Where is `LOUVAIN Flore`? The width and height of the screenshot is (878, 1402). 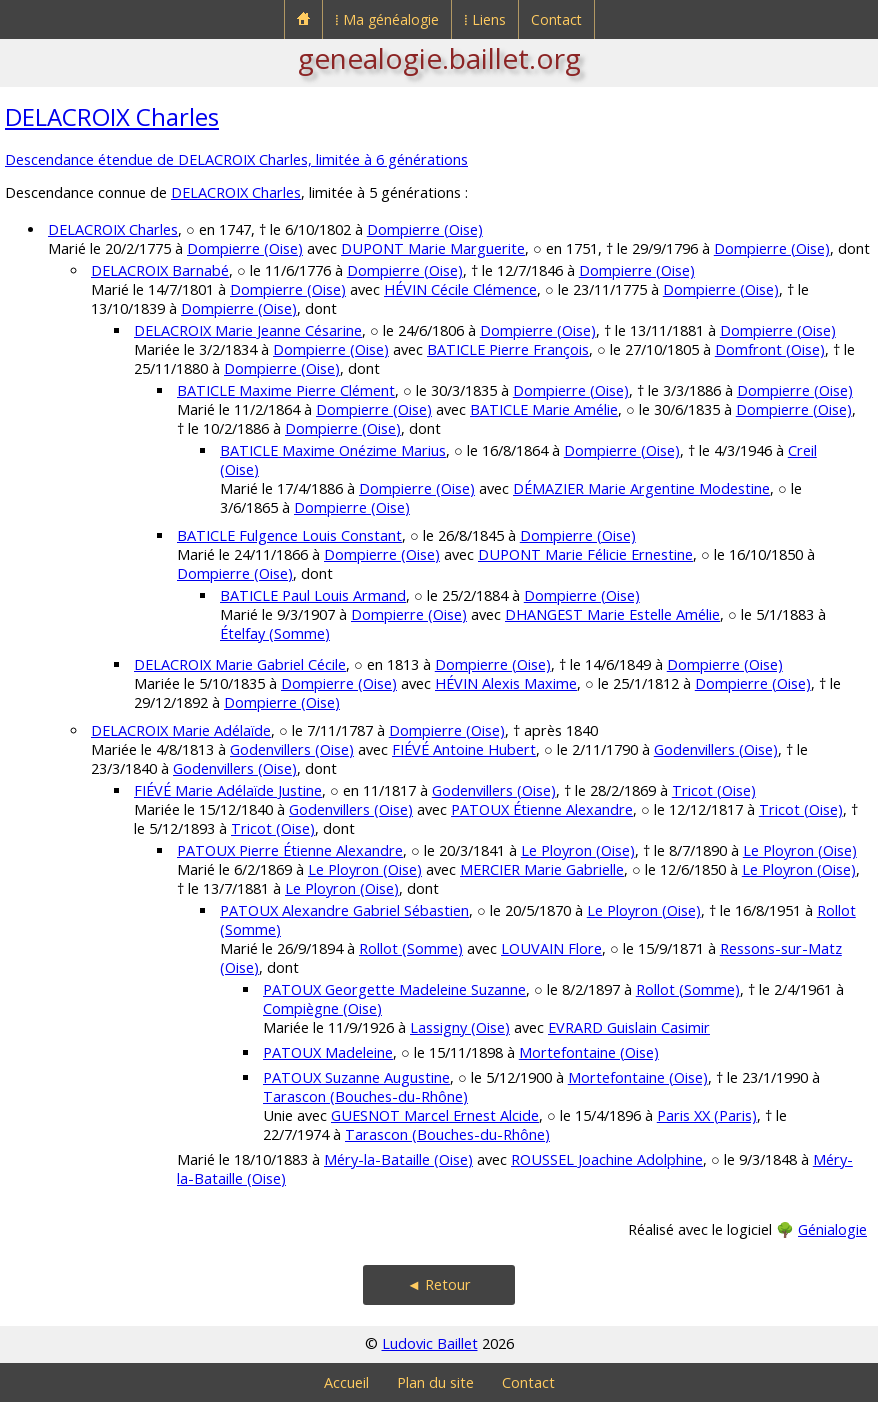
LOUVAIN Flore is located at coordinates (551, 948).